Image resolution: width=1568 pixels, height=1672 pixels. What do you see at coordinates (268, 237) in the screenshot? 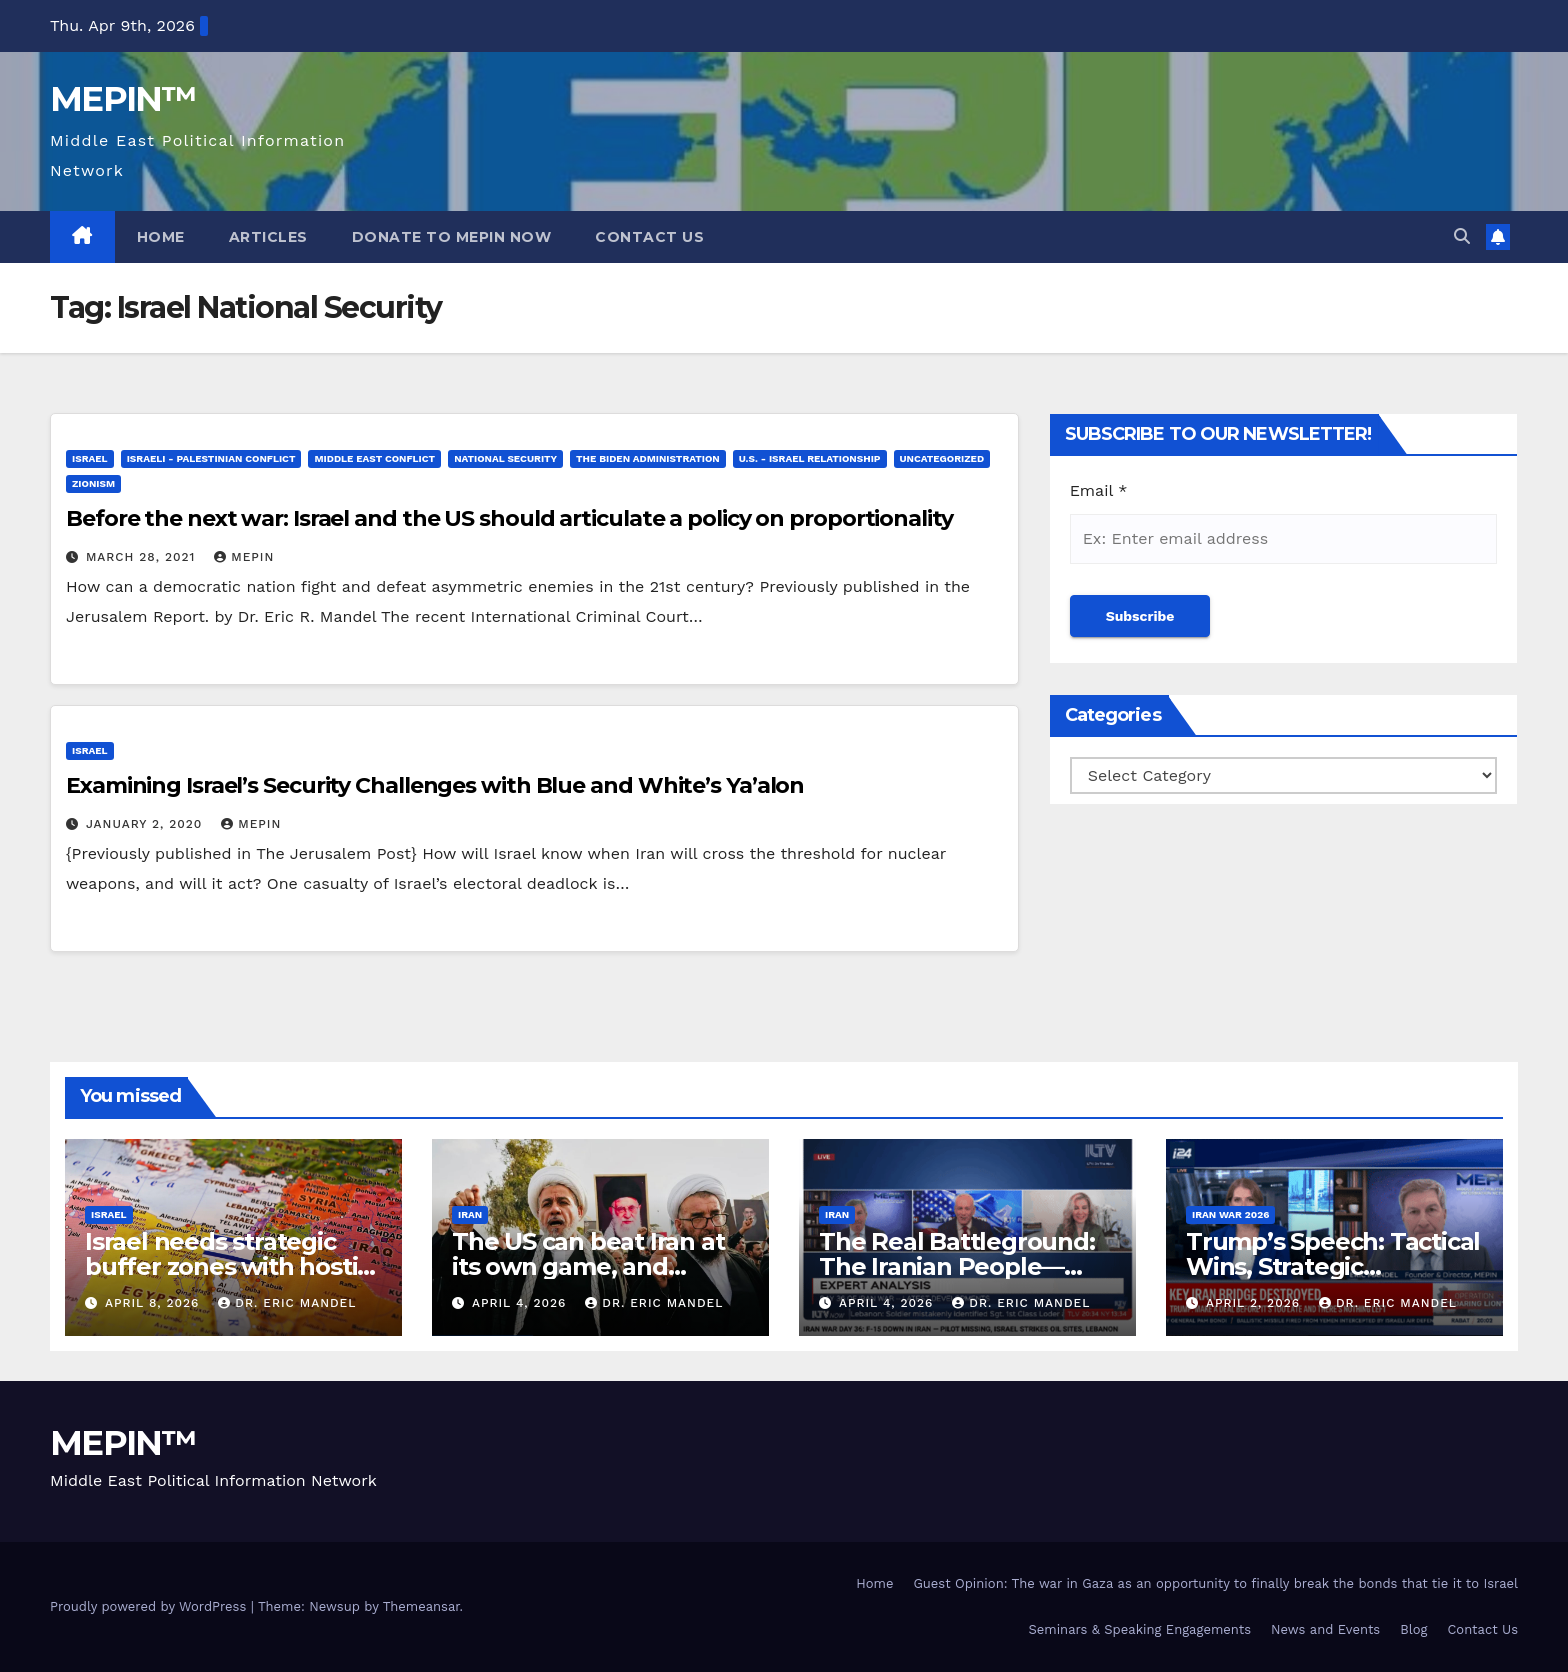
I see `Articles` at bounding box center [268, 237].